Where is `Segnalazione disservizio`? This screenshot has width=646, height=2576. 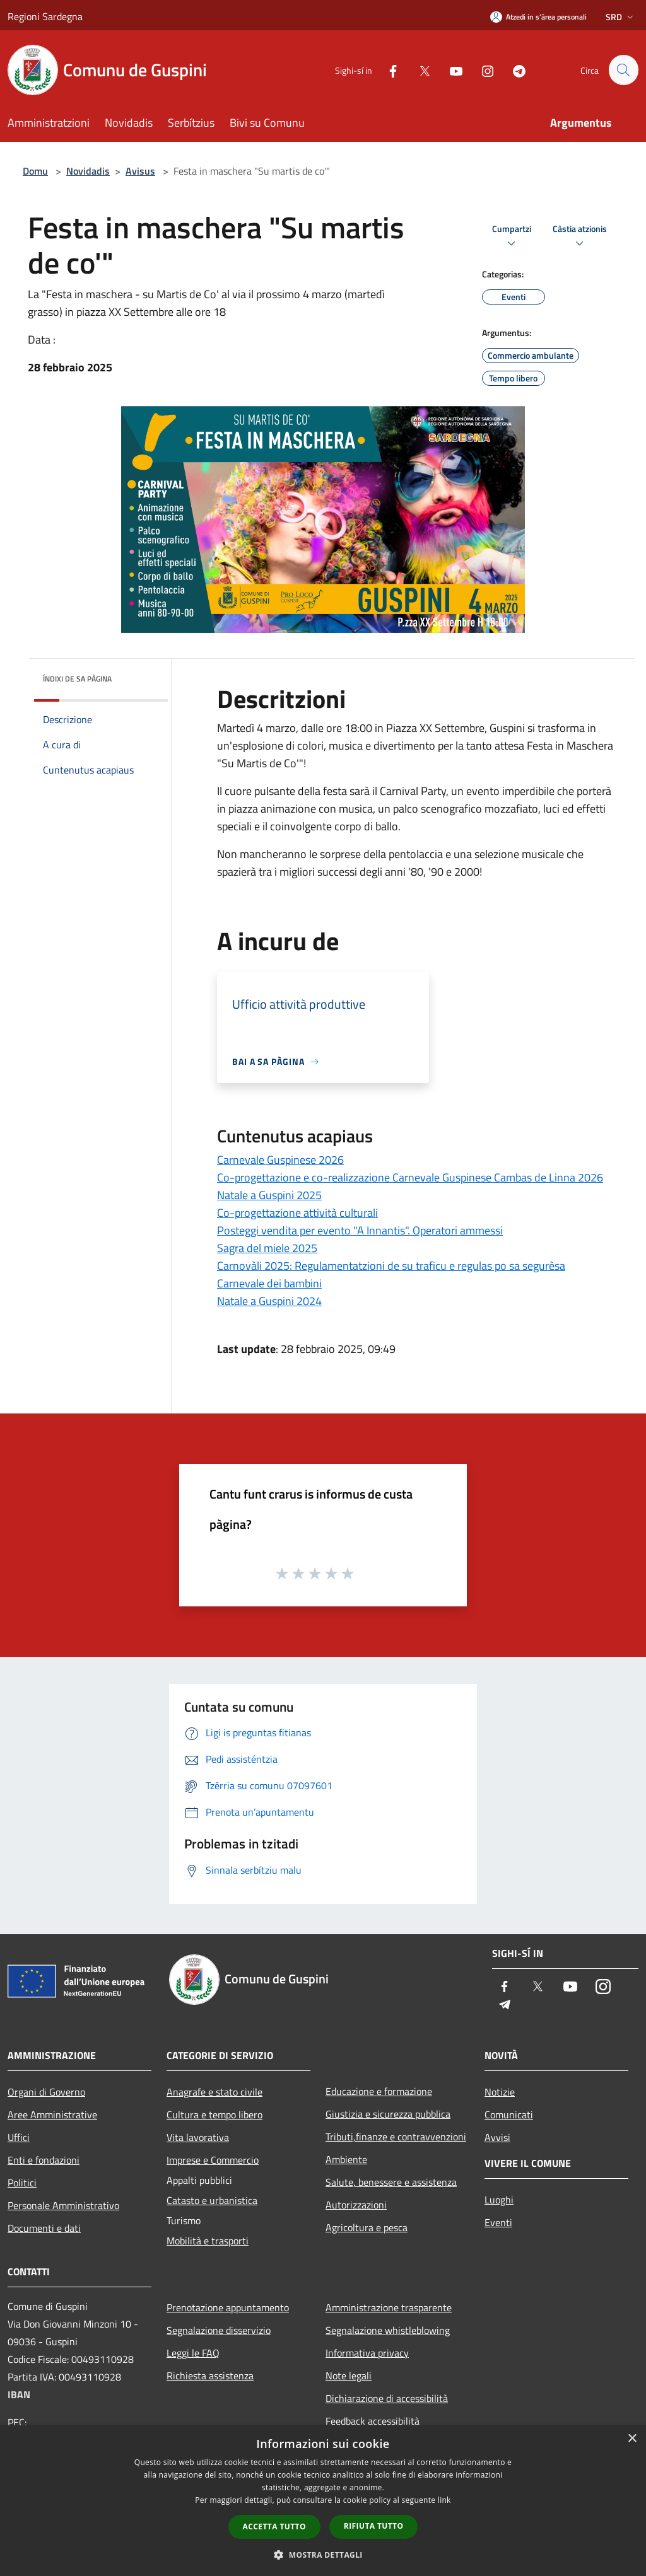 Segnalazione disservizio is located at coordinates (219, 2330).